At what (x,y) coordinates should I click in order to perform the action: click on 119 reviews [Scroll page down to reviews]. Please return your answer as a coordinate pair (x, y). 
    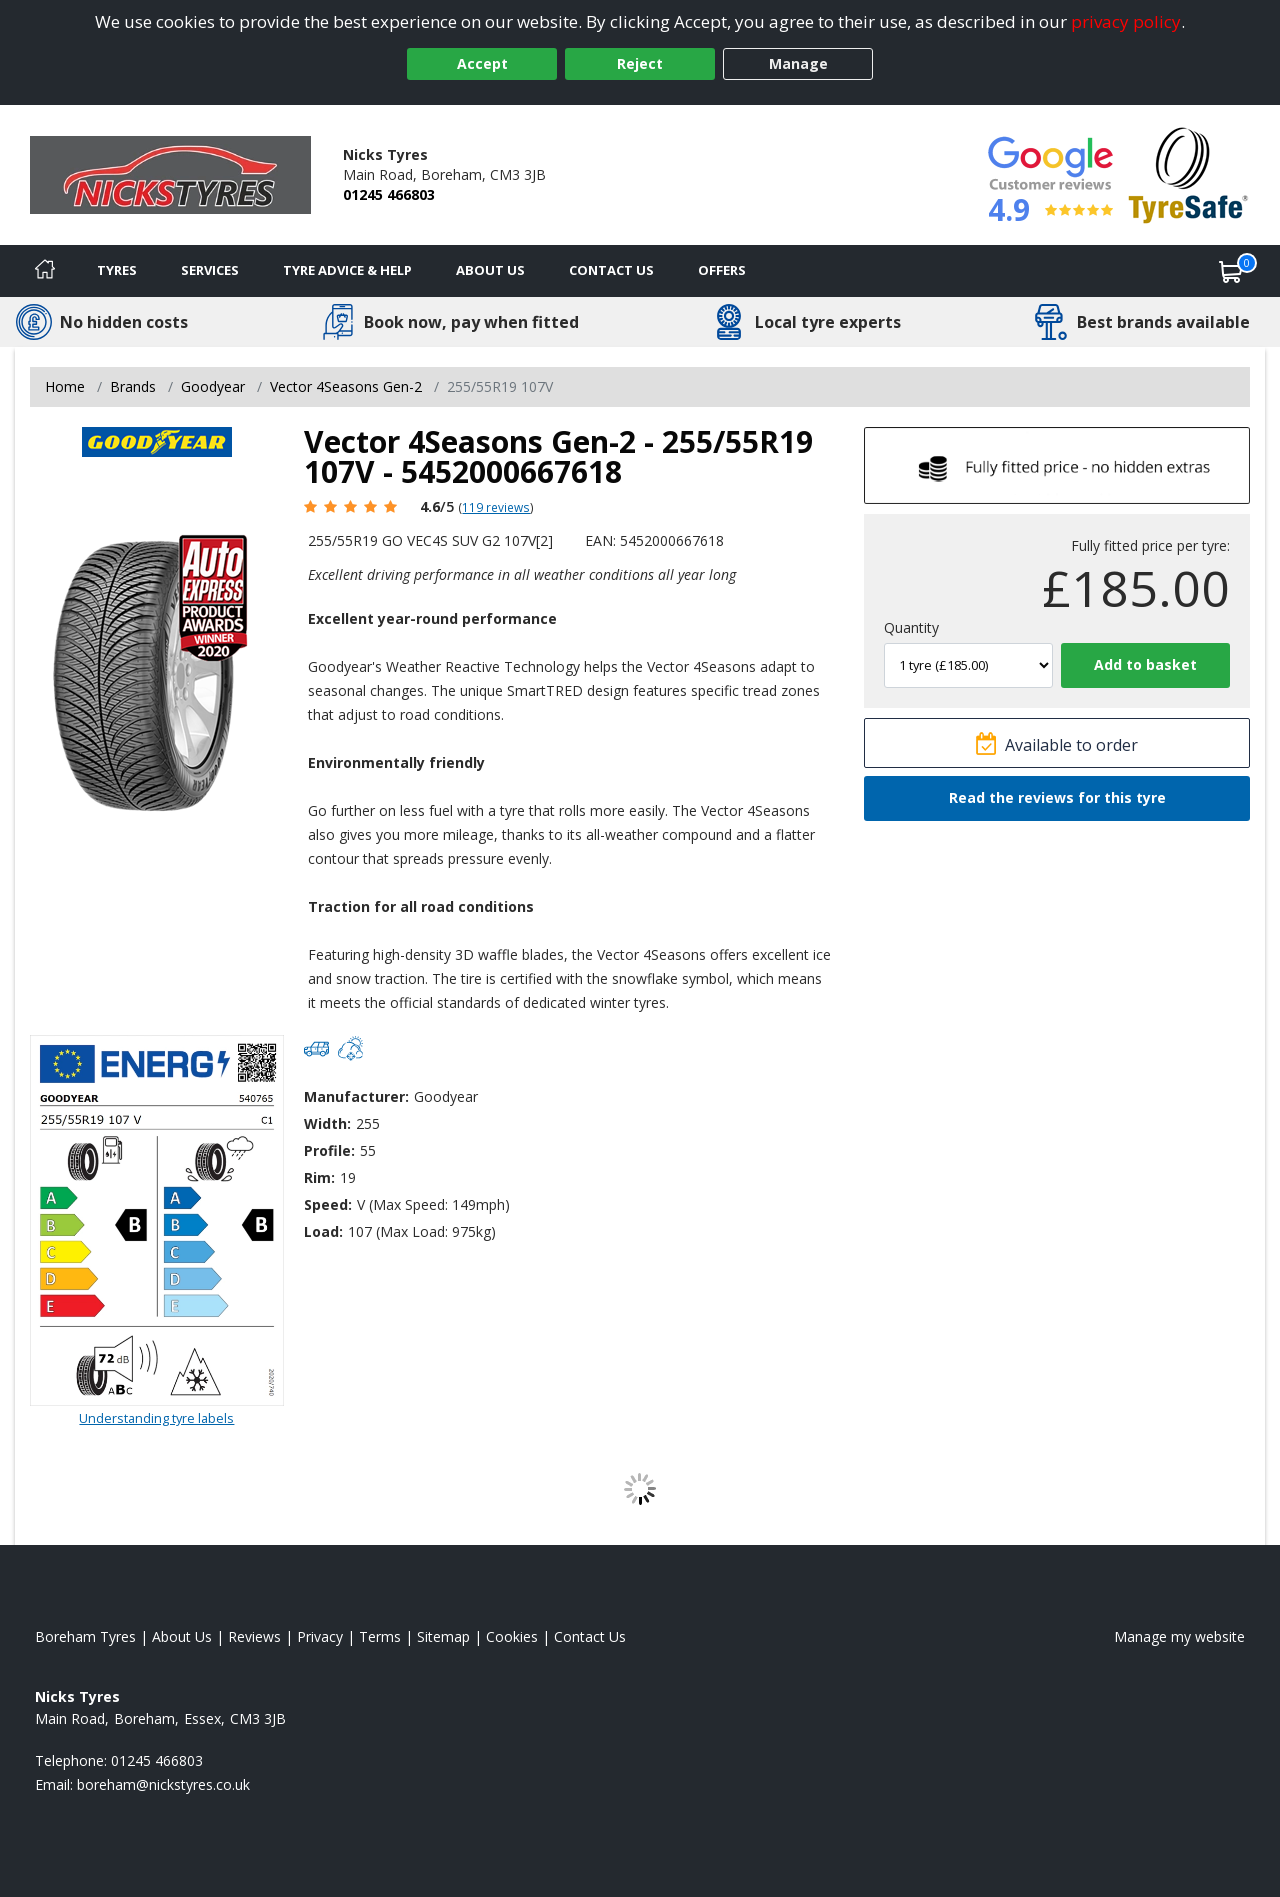
    Looking at the image, I should click on (496, 507).